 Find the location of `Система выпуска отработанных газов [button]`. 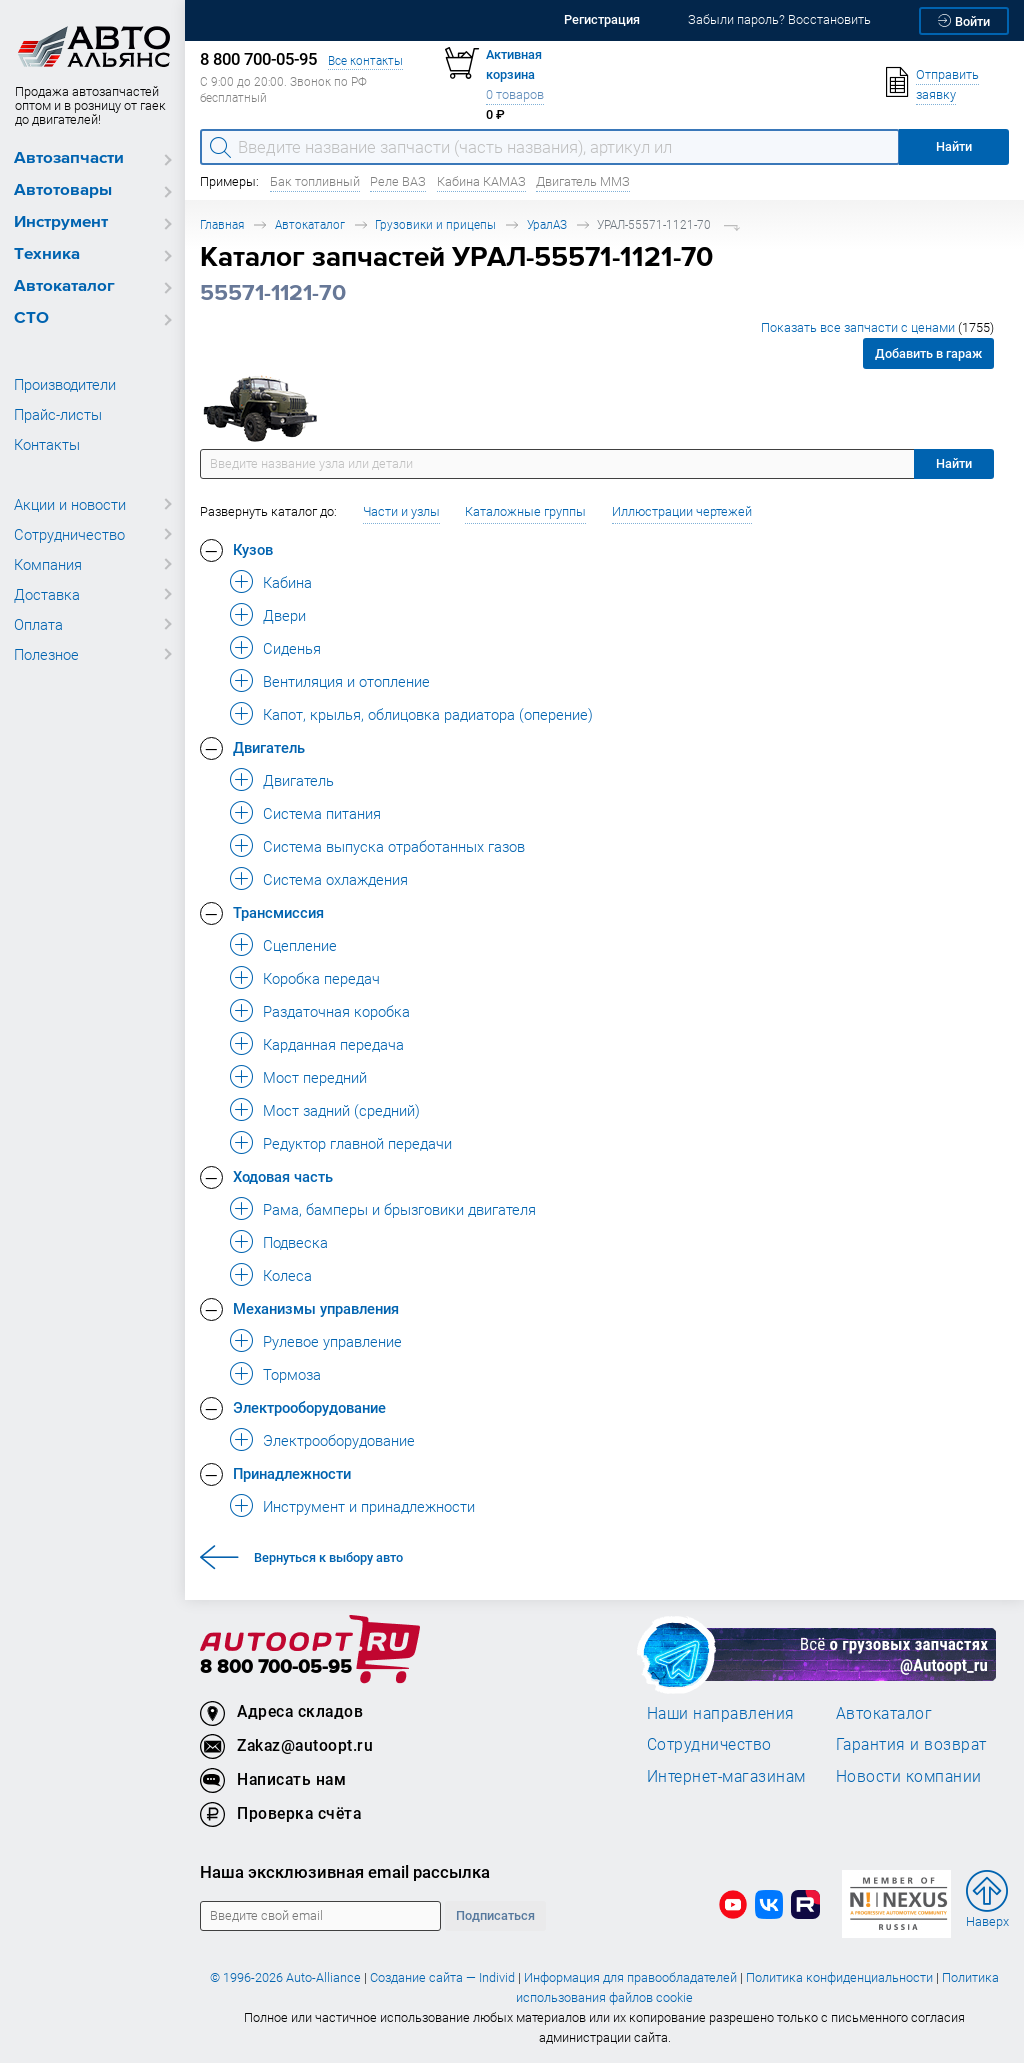

Система выпуска отработанных газов [button] is located at coordinates (394, 846).